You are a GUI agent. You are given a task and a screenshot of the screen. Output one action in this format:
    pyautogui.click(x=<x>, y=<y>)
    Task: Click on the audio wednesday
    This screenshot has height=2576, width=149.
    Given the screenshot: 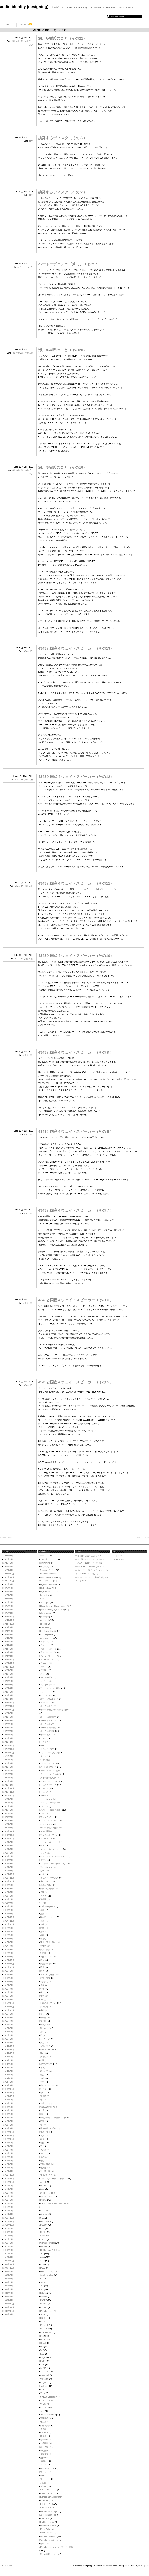 What is the action you would take?
    pyautogui.click(x=48, y=1577)
    